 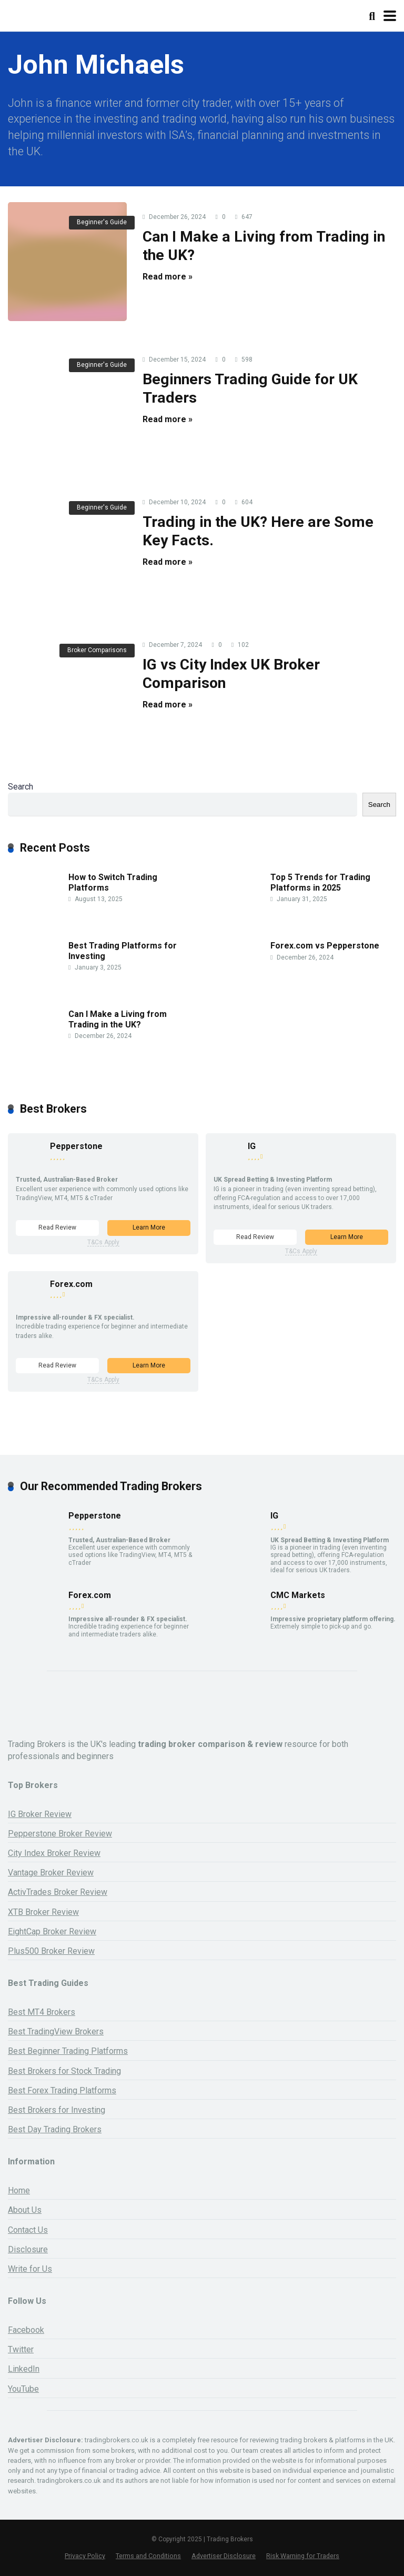 I want to click on Home, so click(x=19, y=2190).